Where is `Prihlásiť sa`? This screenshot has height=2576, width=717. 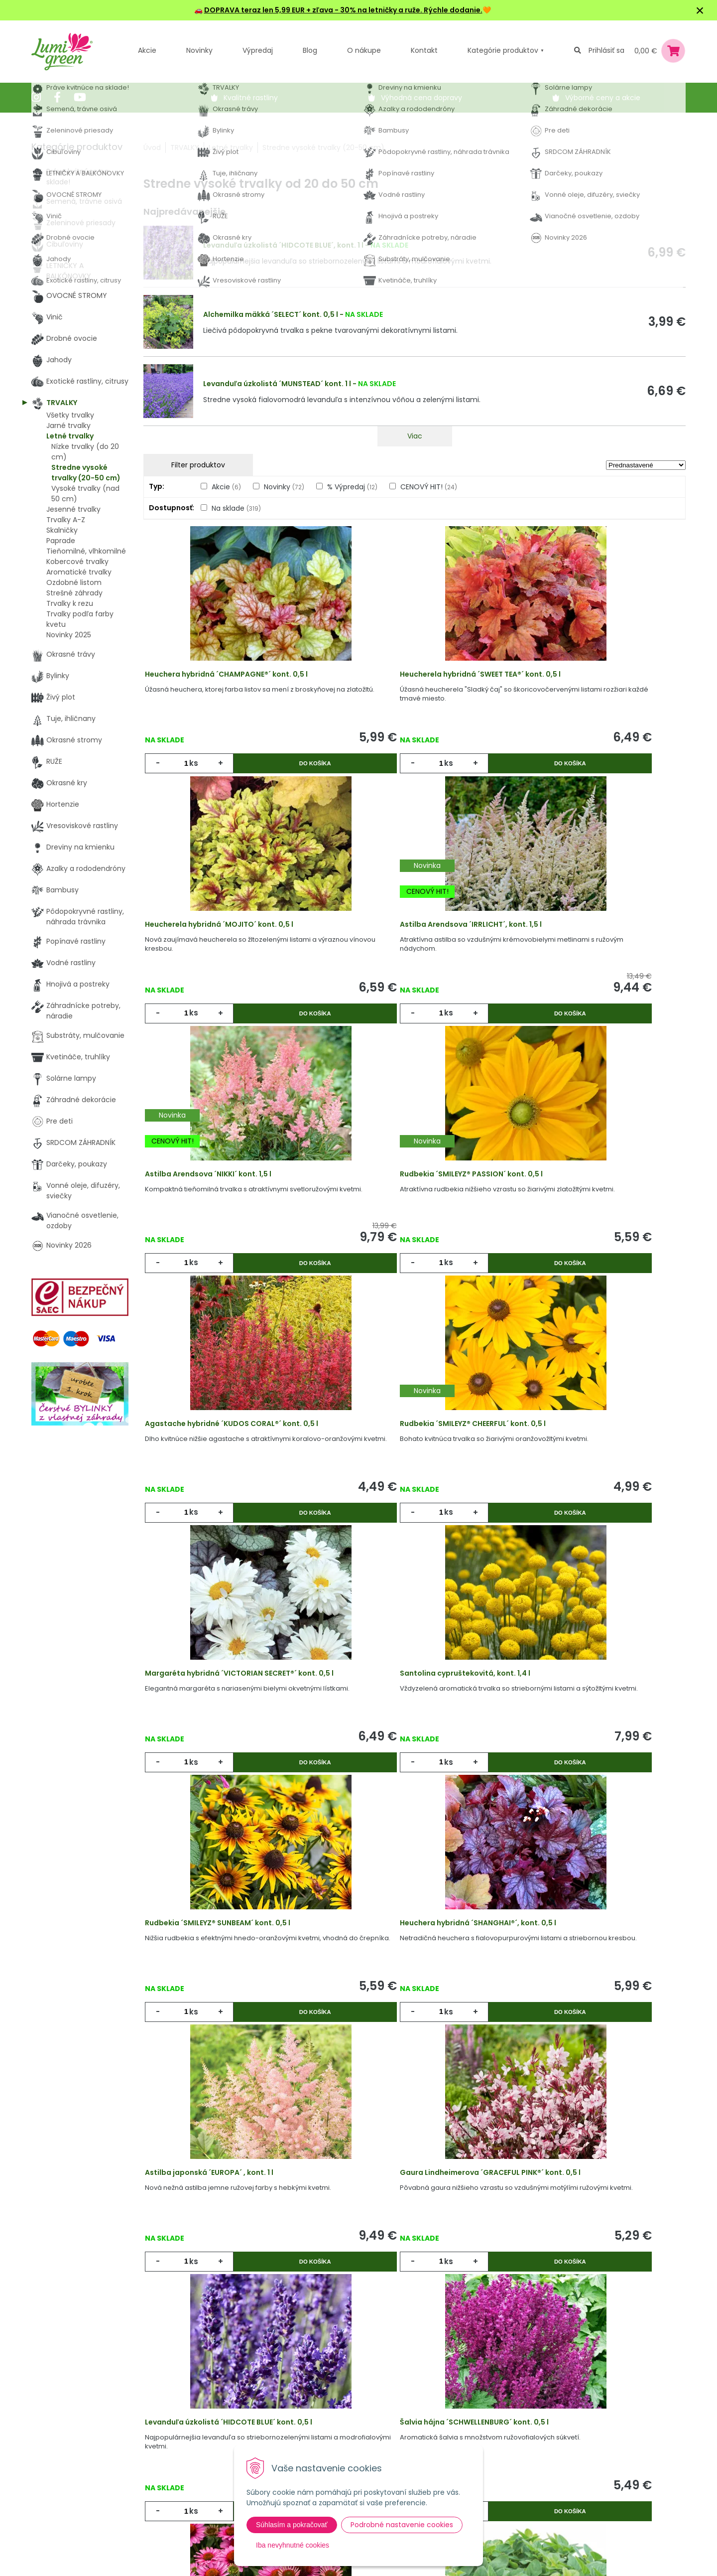 Prihlásiť sa is located at coordinates (606, 50).